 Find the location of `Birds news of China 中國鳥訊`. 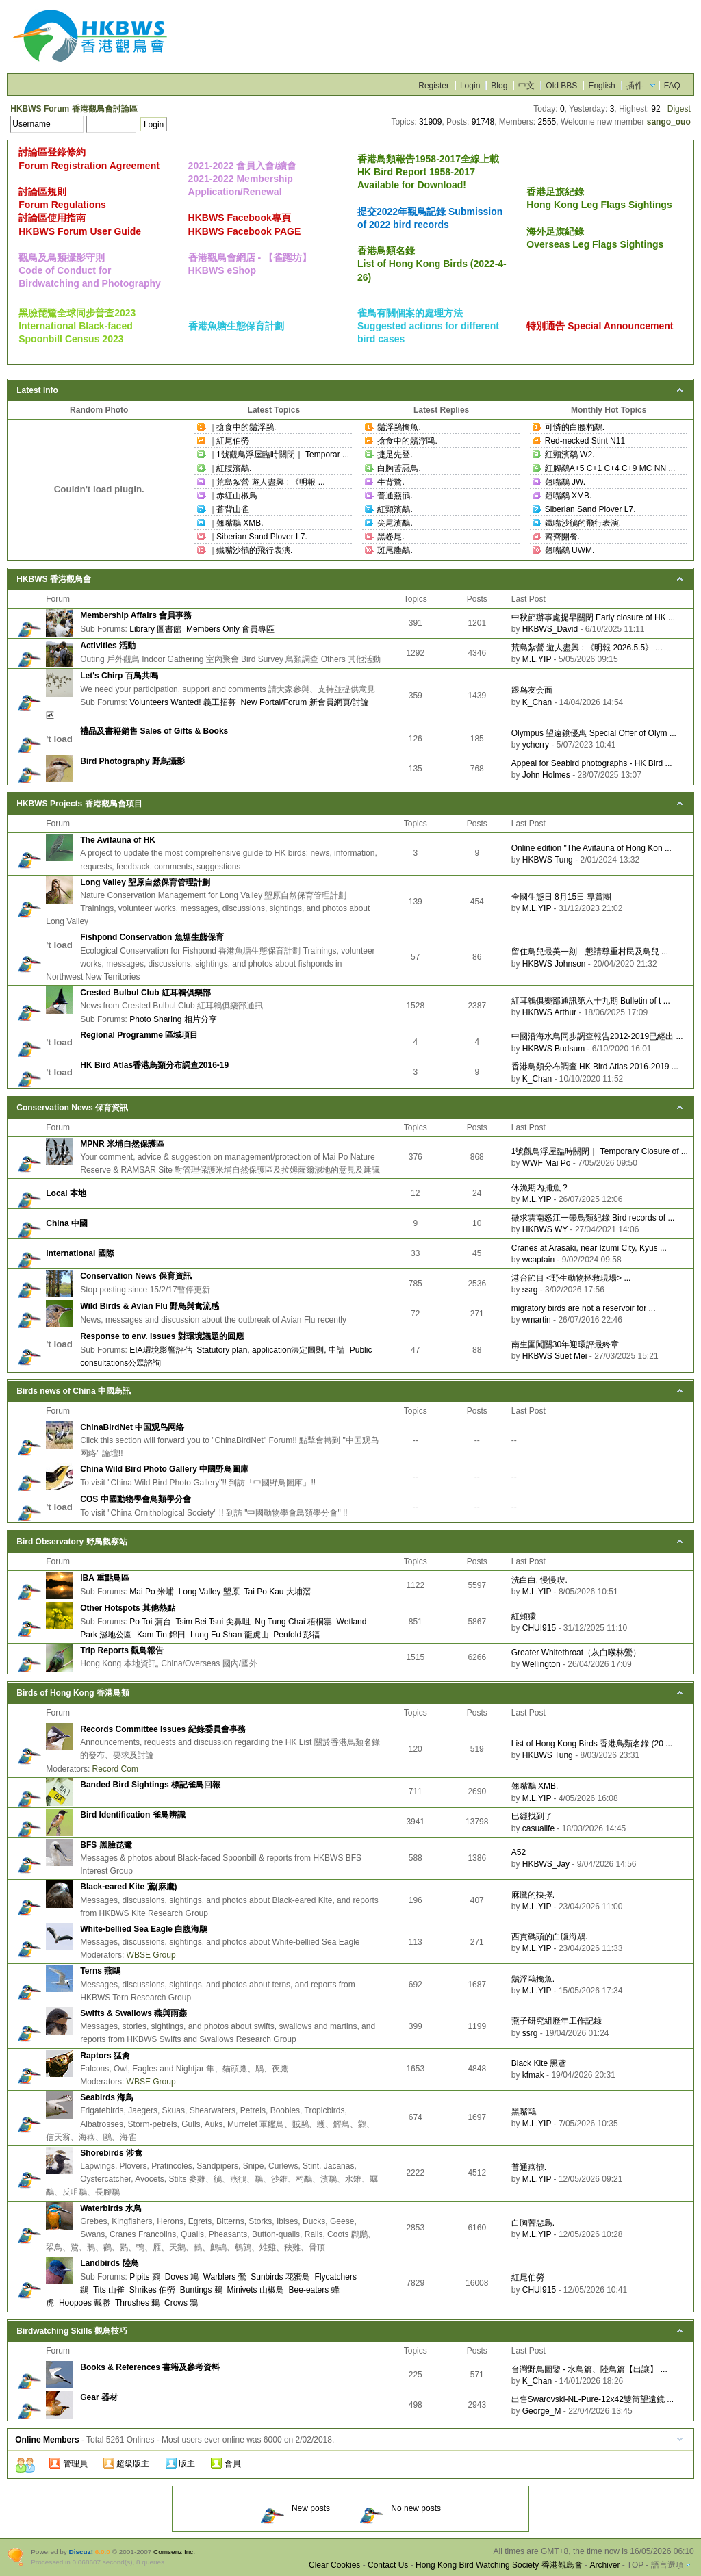

Birds news of China 中國鳥訊 is located at coordinates (73, 1391).